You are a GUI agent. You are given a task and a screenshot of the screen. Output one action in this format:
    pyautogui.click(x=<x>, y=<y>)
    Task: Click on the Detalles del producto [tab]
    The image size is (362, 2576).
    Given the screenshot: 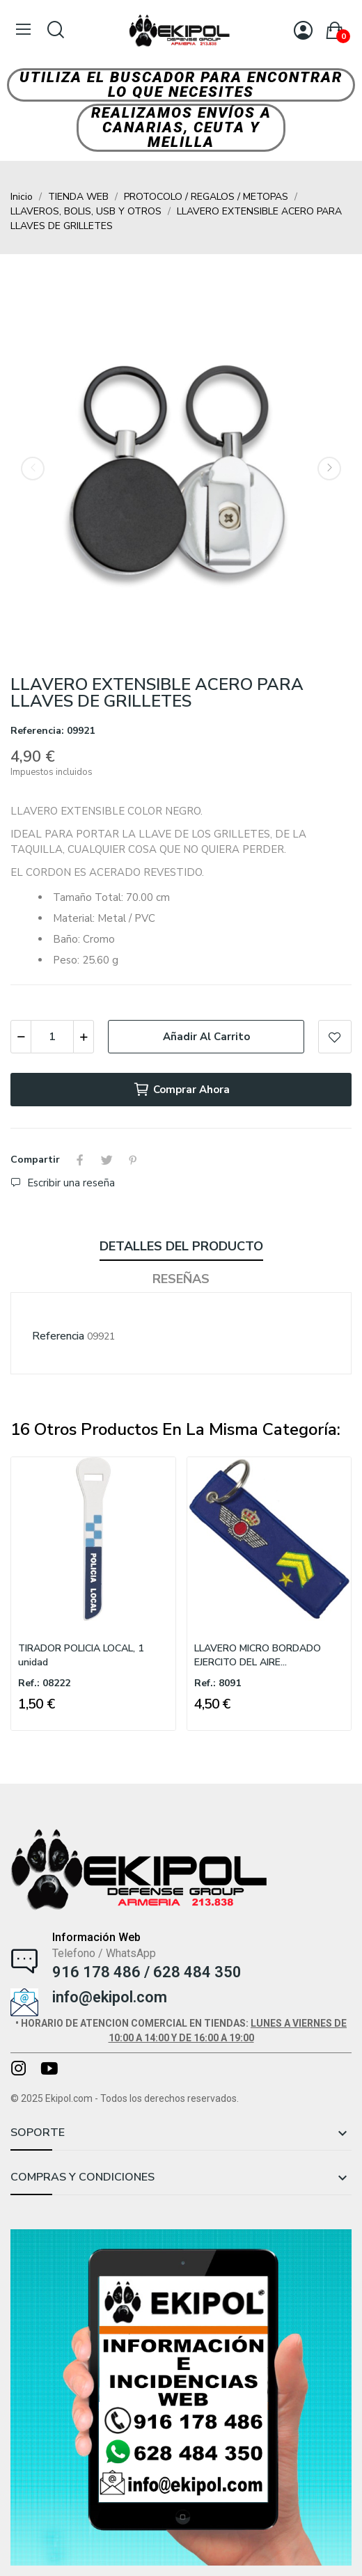 What is the action you would take?
    pyautogui.click(x=181, y=1246)
    